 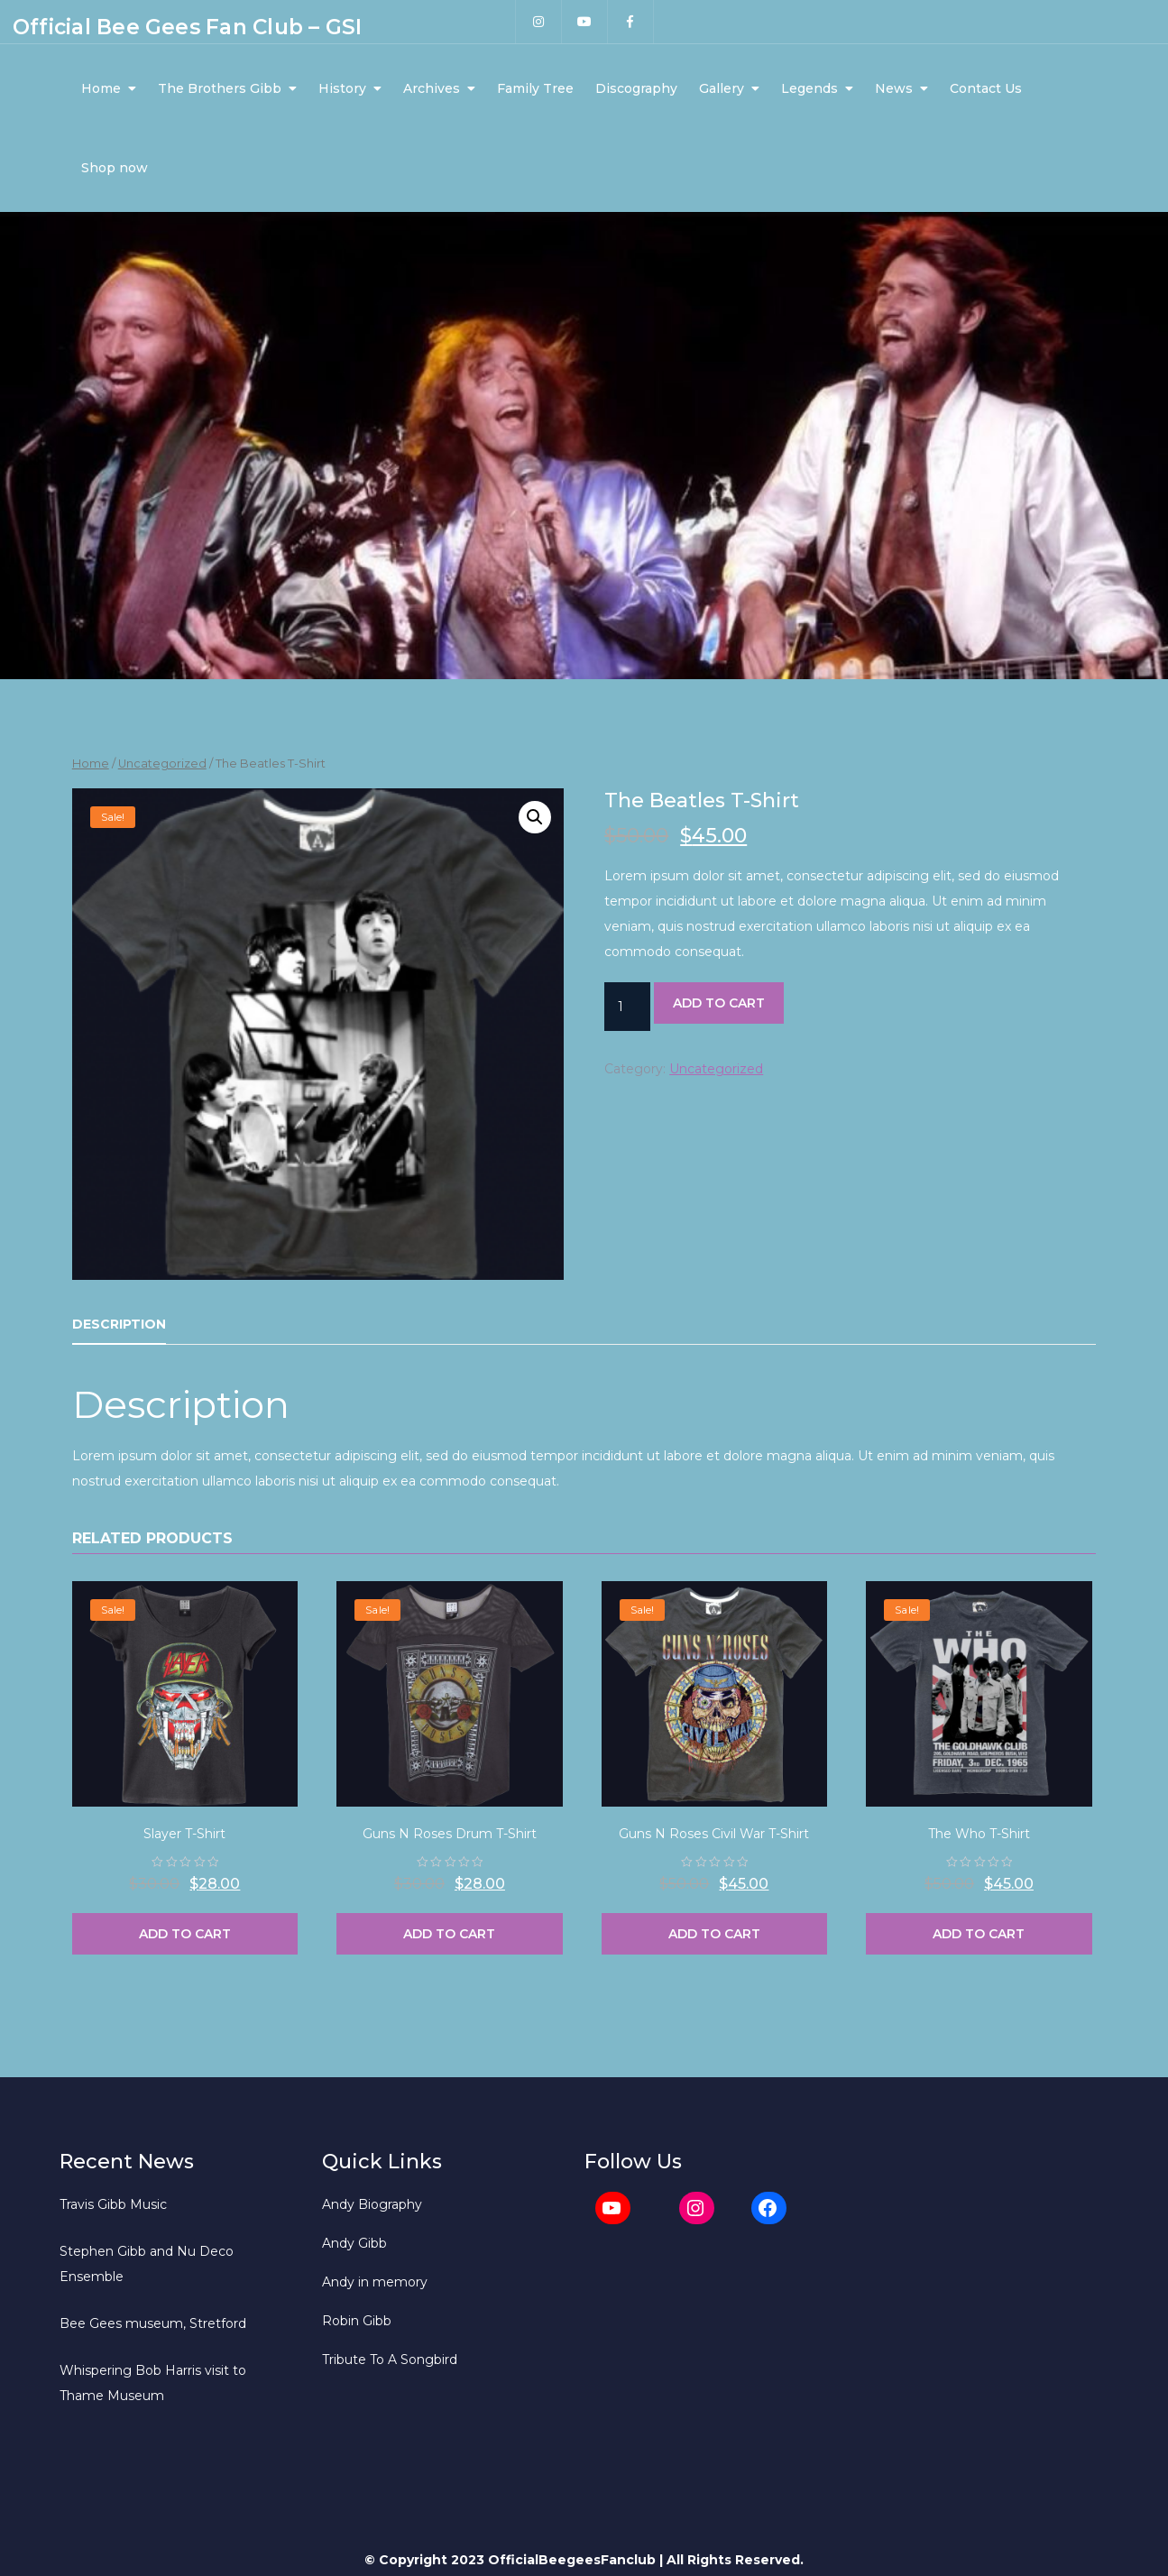 I want to click on Add to cart [Add “Guns N Roses Drum T-Shirt” to your cart], so click(x=449, y=1934).